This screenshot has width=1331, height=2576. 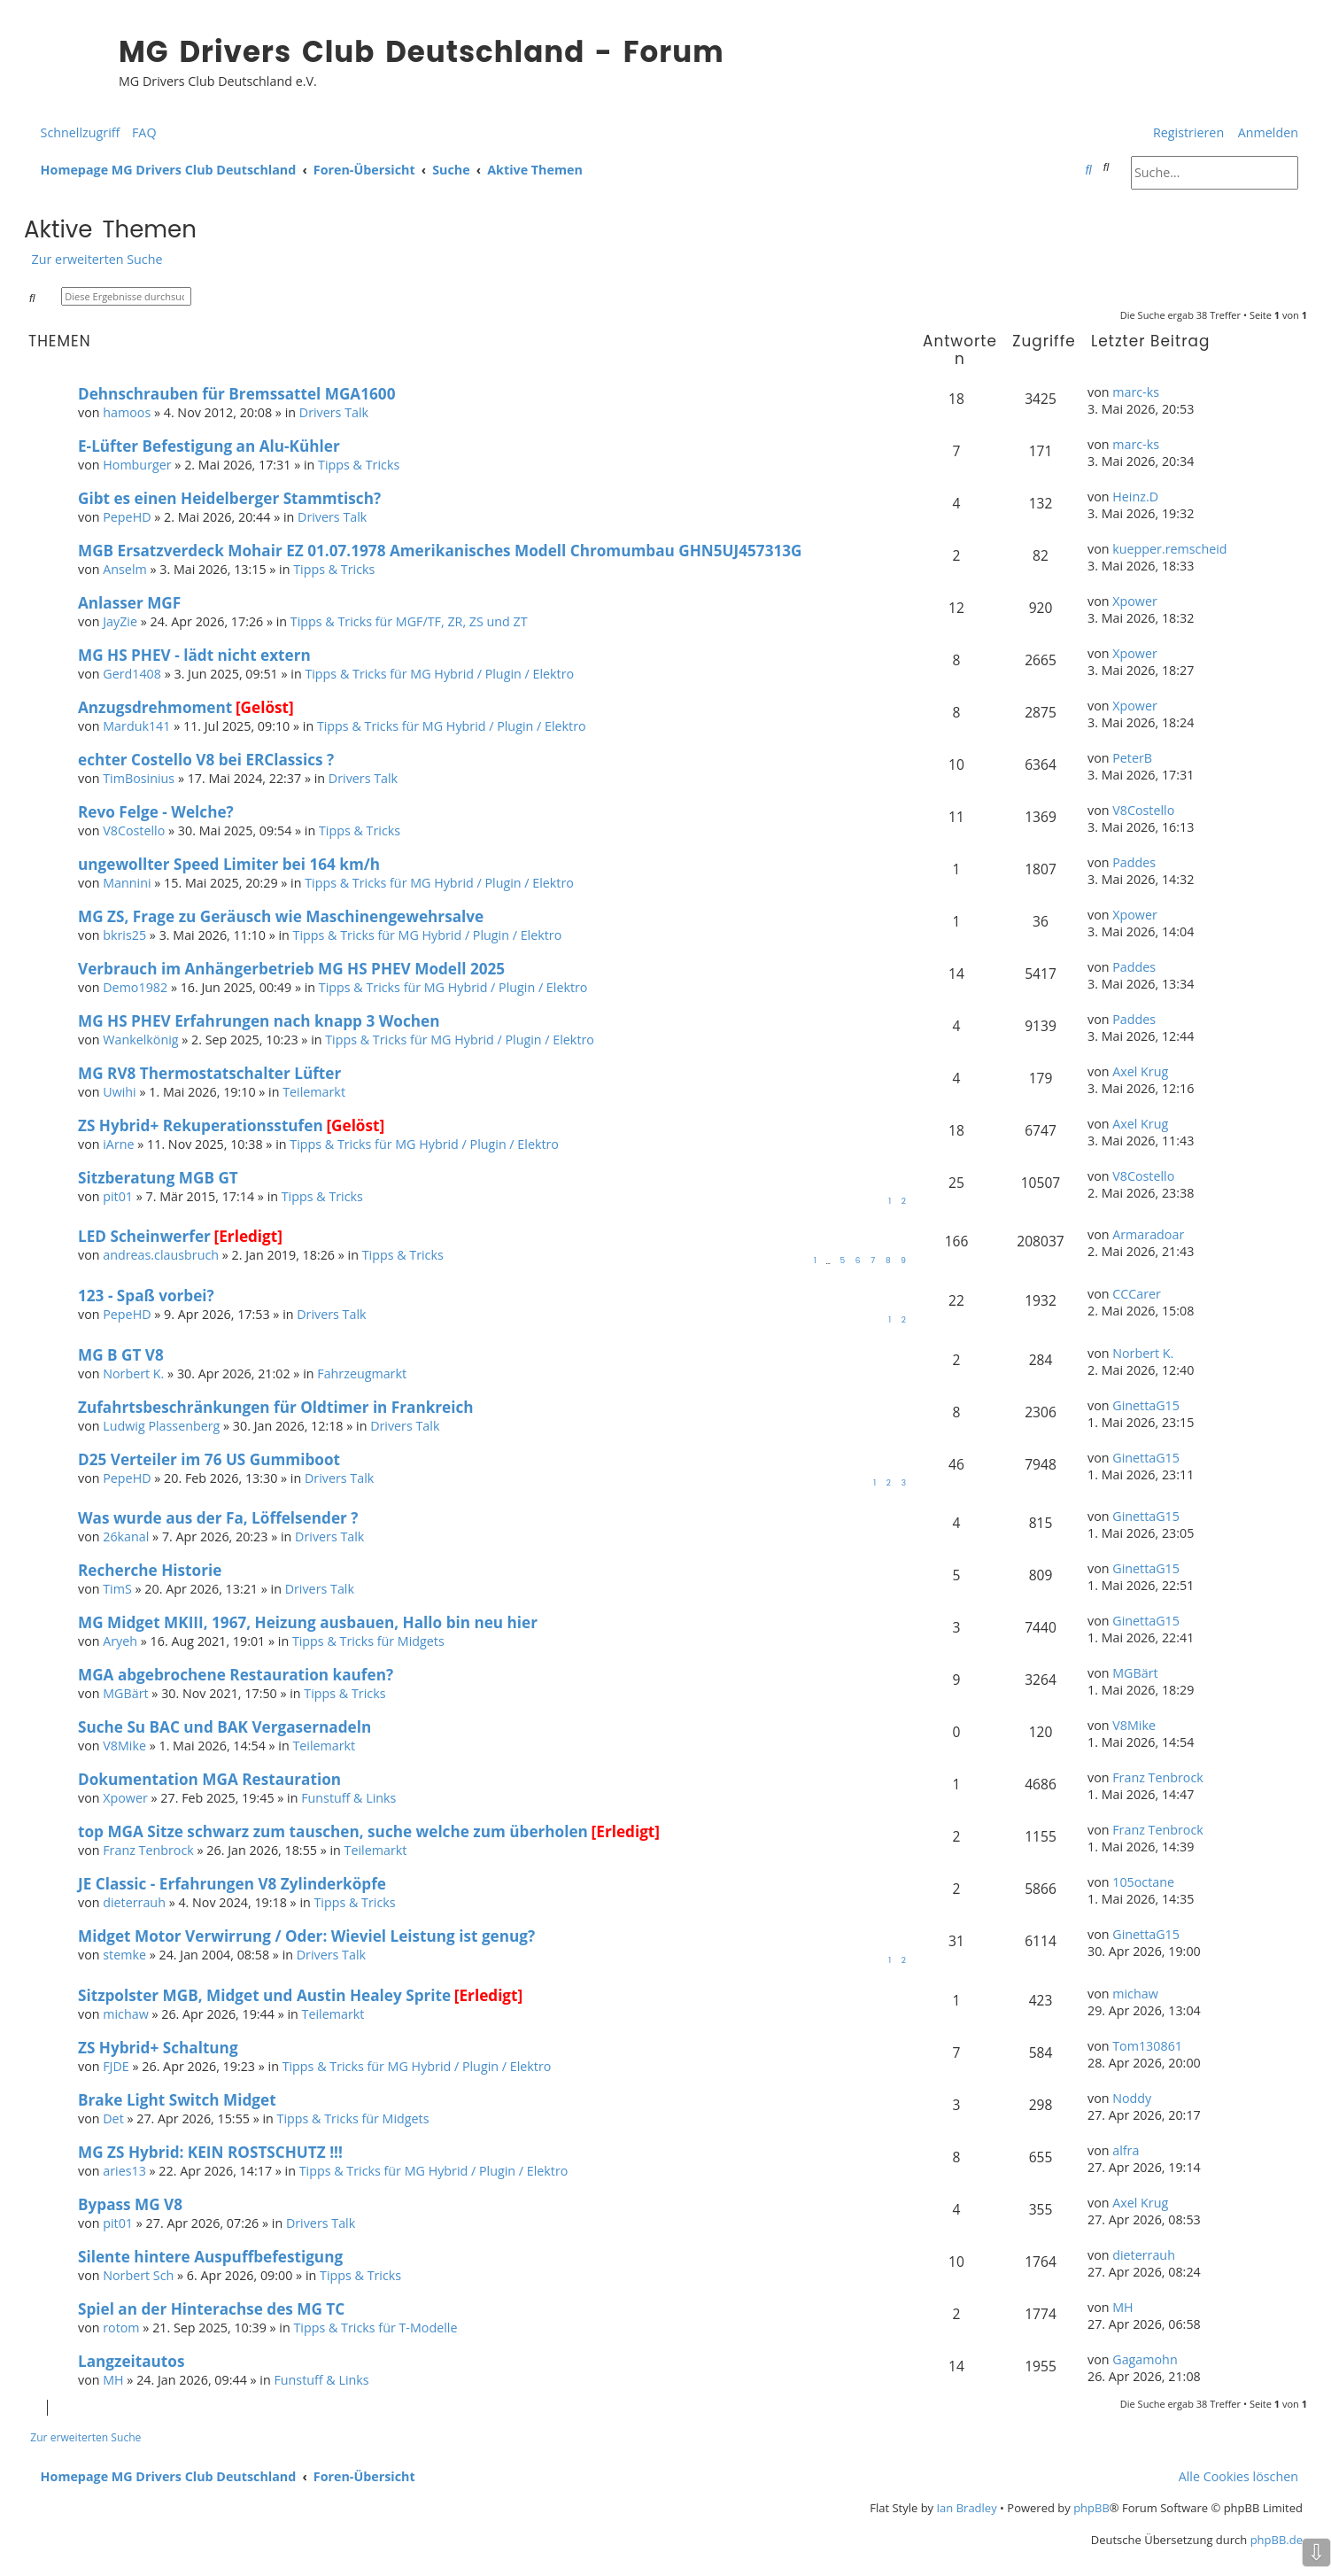 I want to click on Norbert Sch, so click(x=138, y=2275).